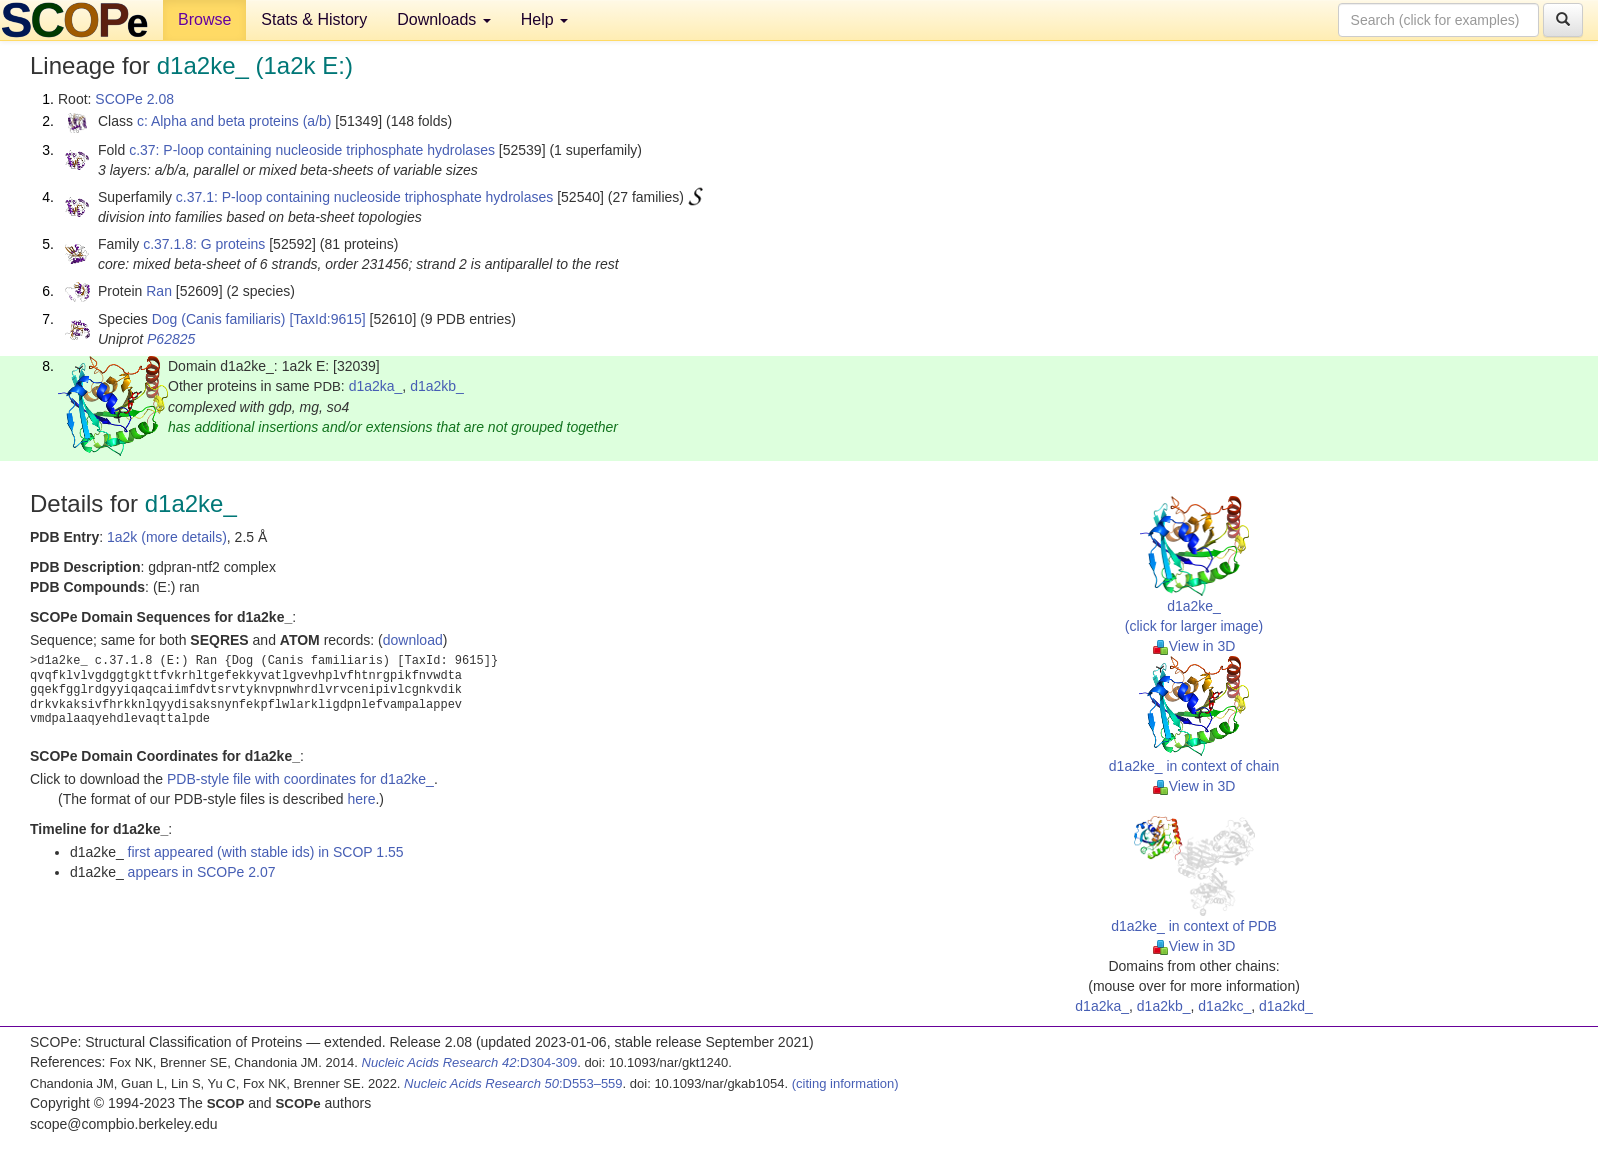 The width and height of the screenshot is (1598, 1154). I want to click on c.37: P-loop containing nucleoside triphosphate hydrolases, so click(312, 150).